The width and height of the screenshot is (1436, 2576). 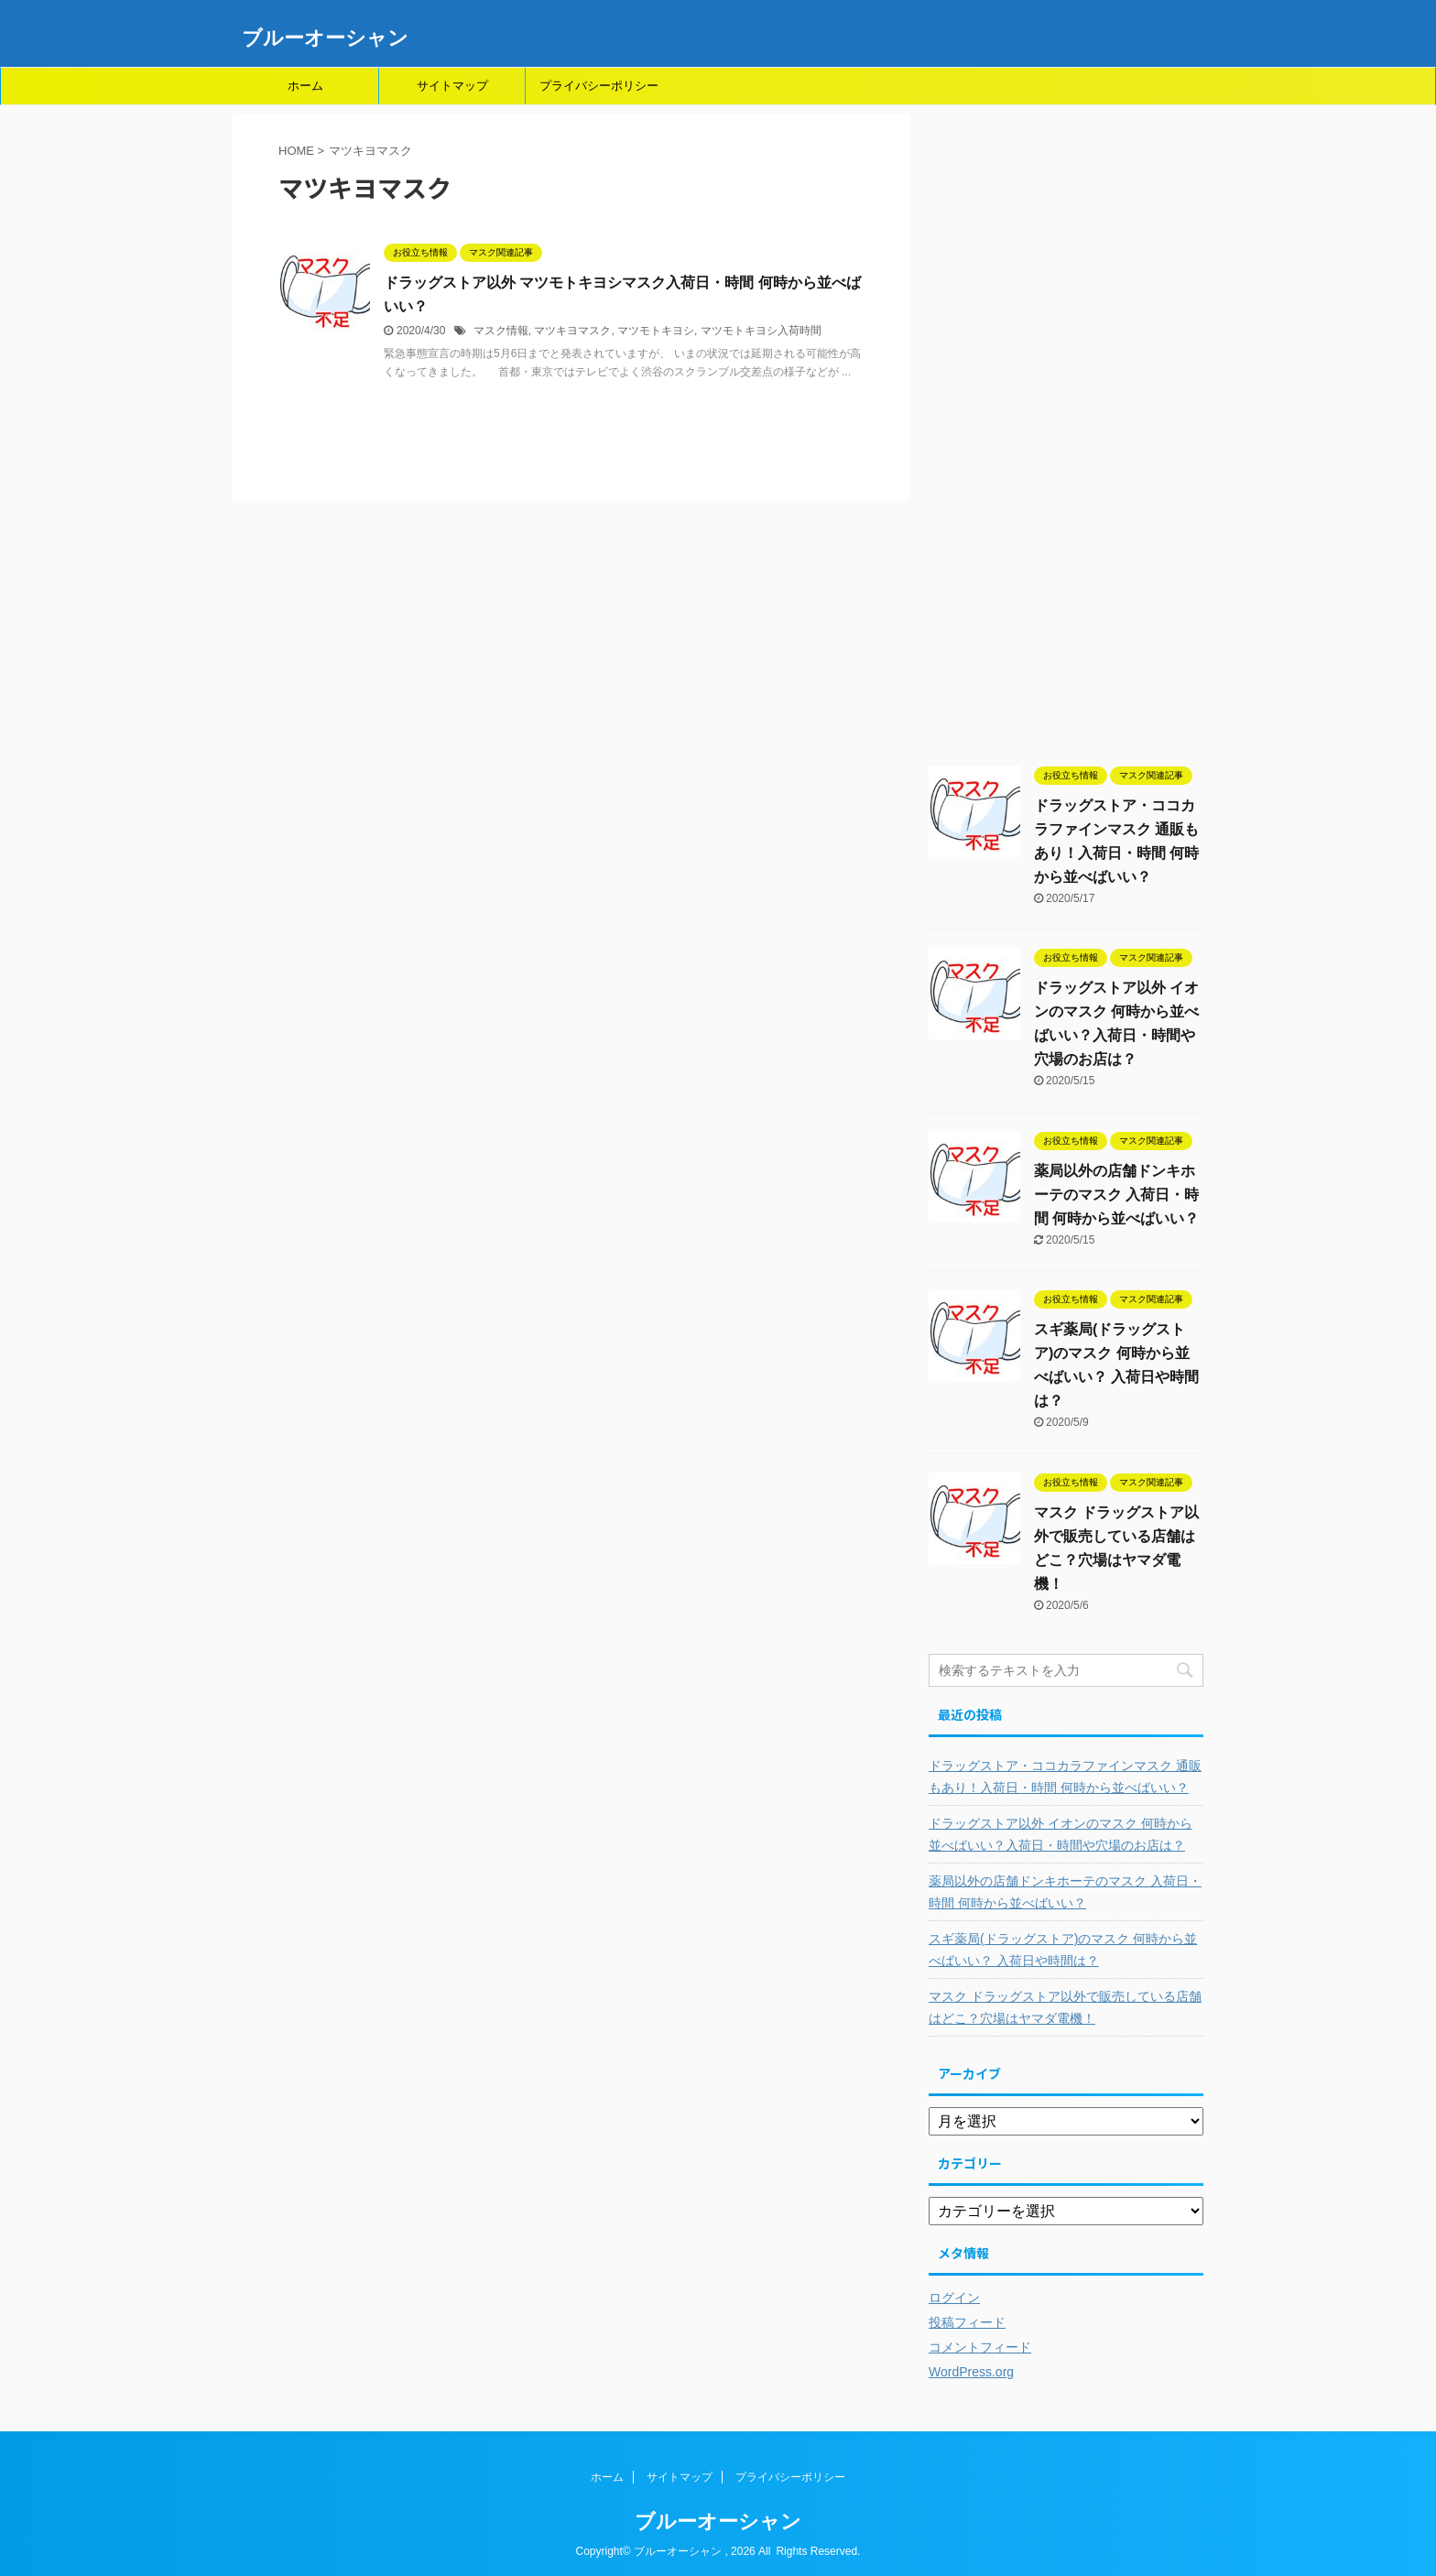 What do you see at coordinates (305, 85) in the screenshot?
I see `ホーム` at bounding box center [305, 85].